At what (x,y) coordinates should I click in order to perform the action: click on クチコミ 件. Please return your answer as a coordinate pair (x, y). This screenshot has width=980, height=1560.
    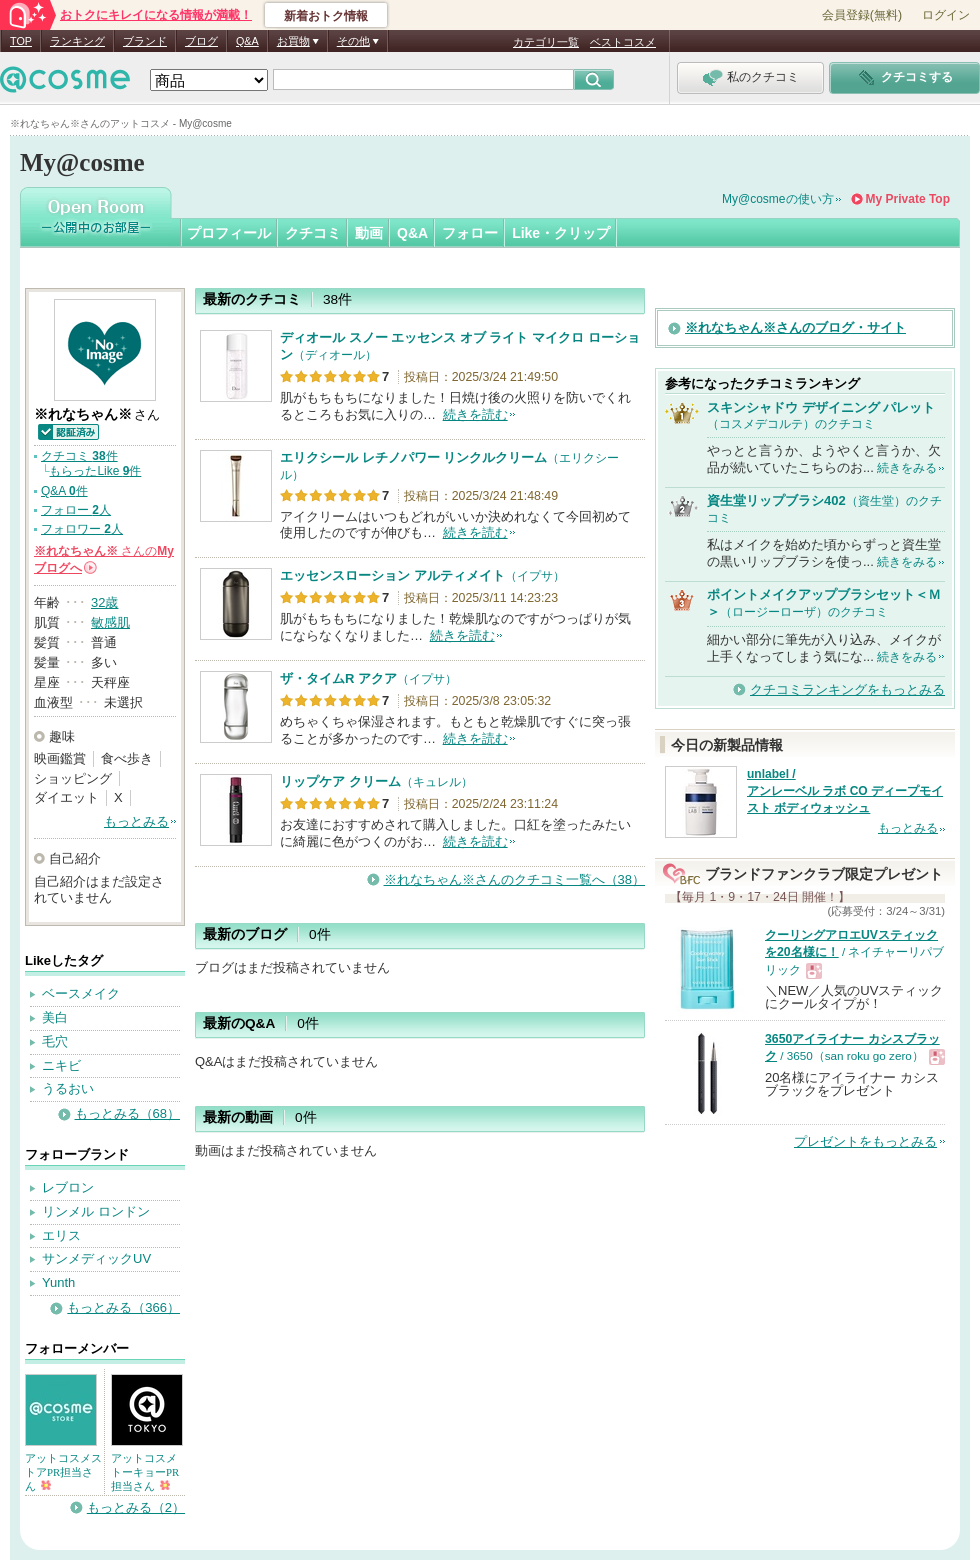
    Looking at the image, I should click on (79, 456).